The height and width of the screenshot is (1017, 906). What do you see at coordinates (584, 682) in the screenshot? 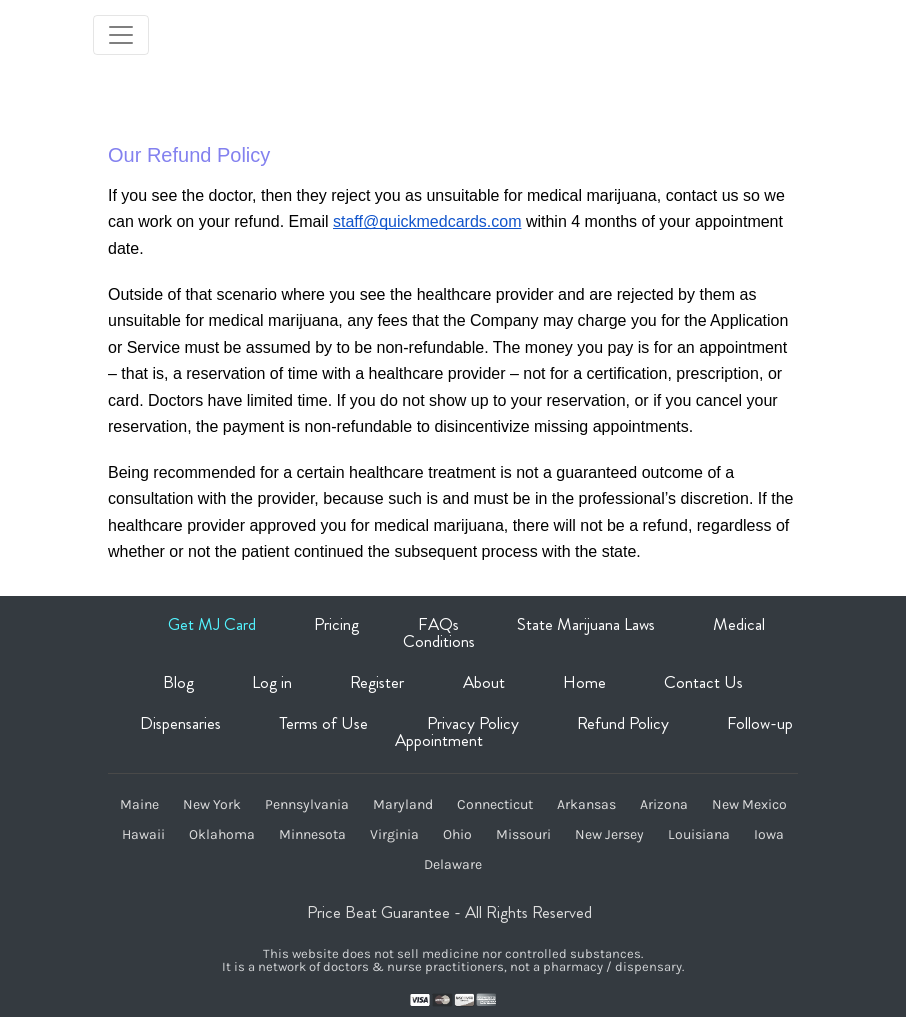
I see `Home` at bounding box center [584, 682].